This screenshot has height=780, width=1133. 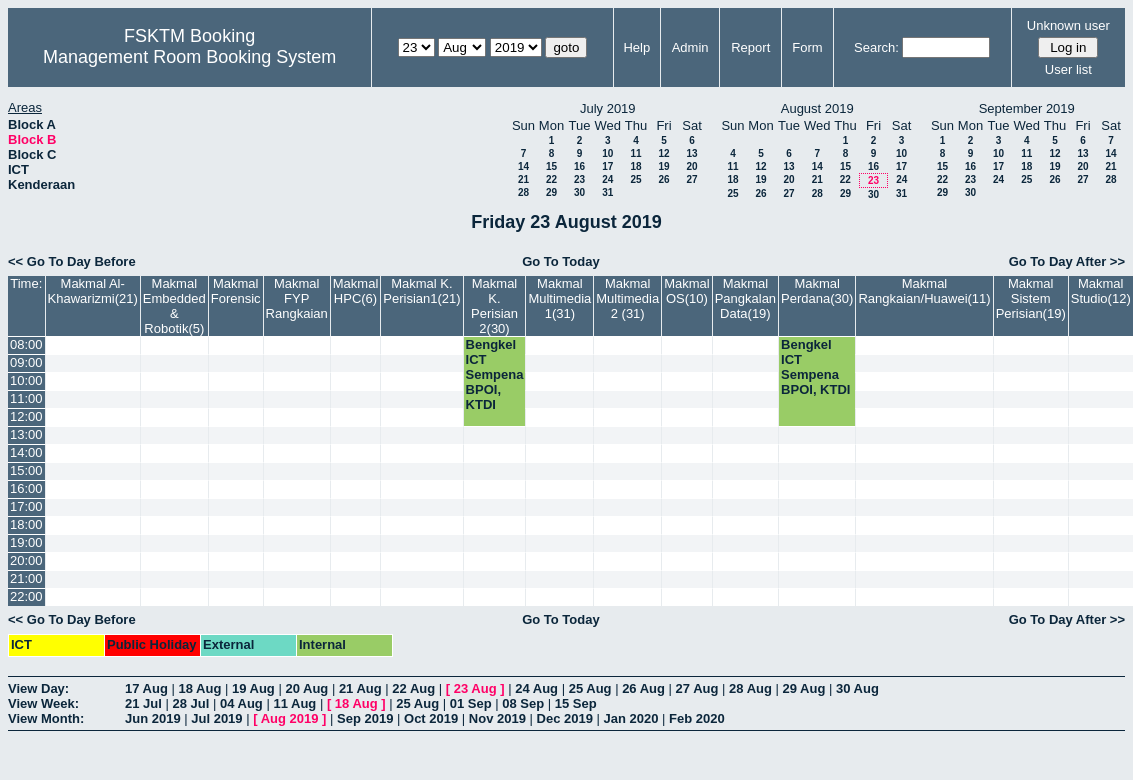 What do you see at coordinates (561, 261) in the screenshot?
I see `Go To Today` at bounding box center [561, 261].